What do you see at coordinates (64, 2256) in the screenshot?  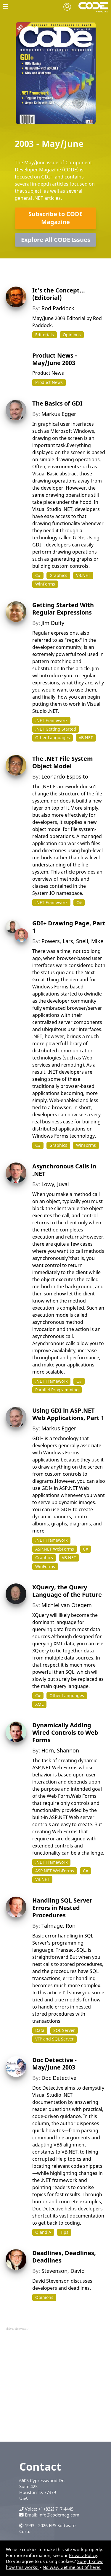 I see `Deadlines, Deadlines, Deadlines` at bounding box center [64, 2256].